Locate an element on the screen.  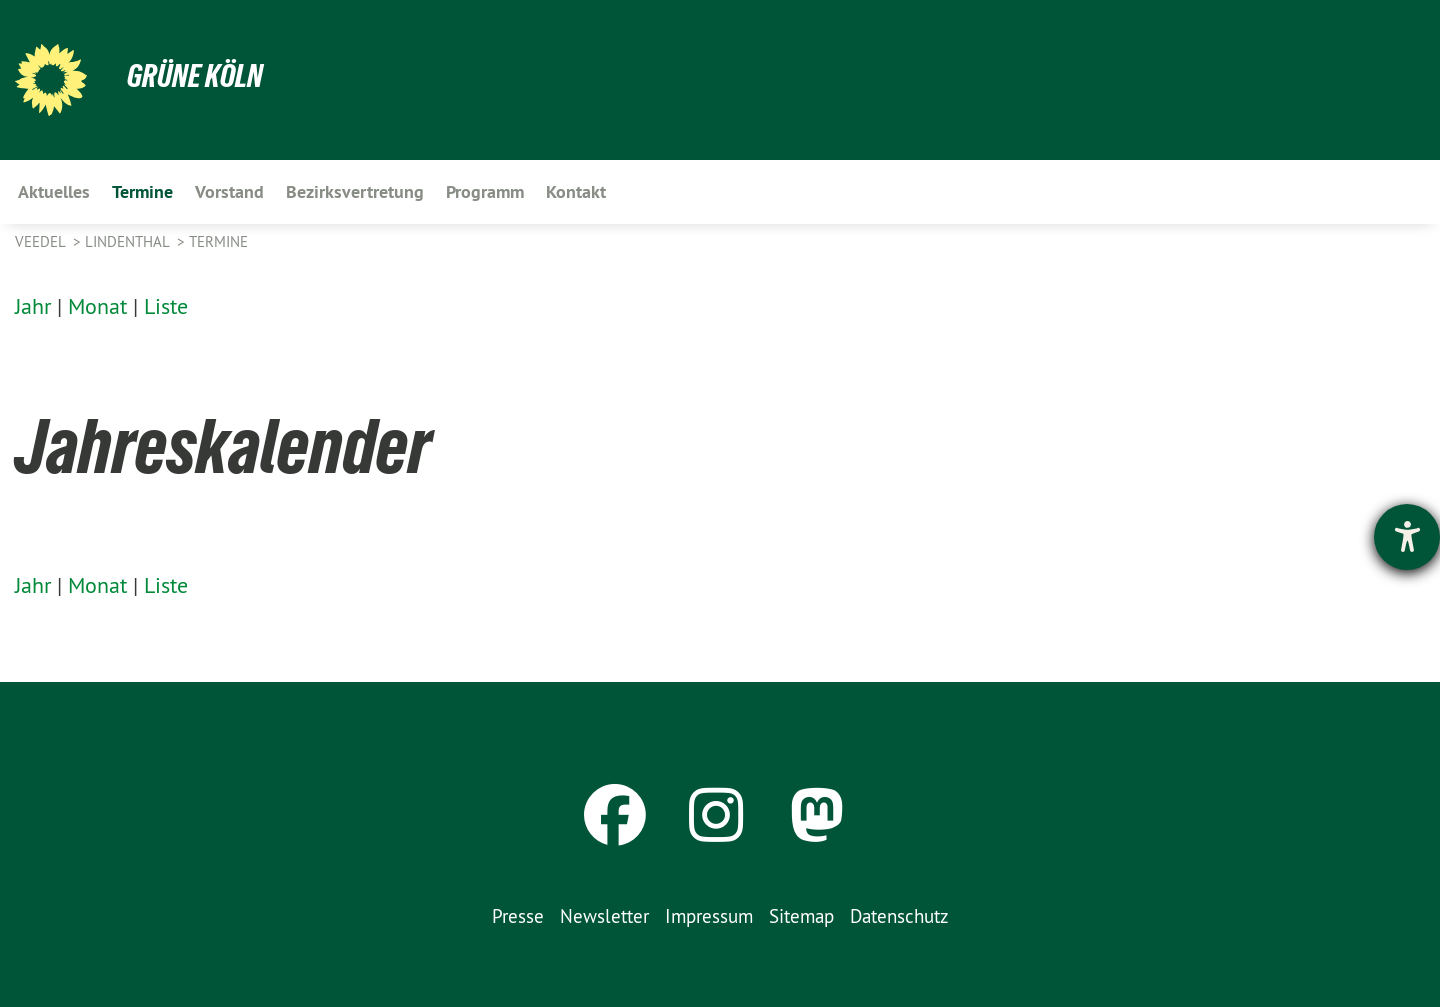
Termine [menuitem] is located at coordinates (142, 191).